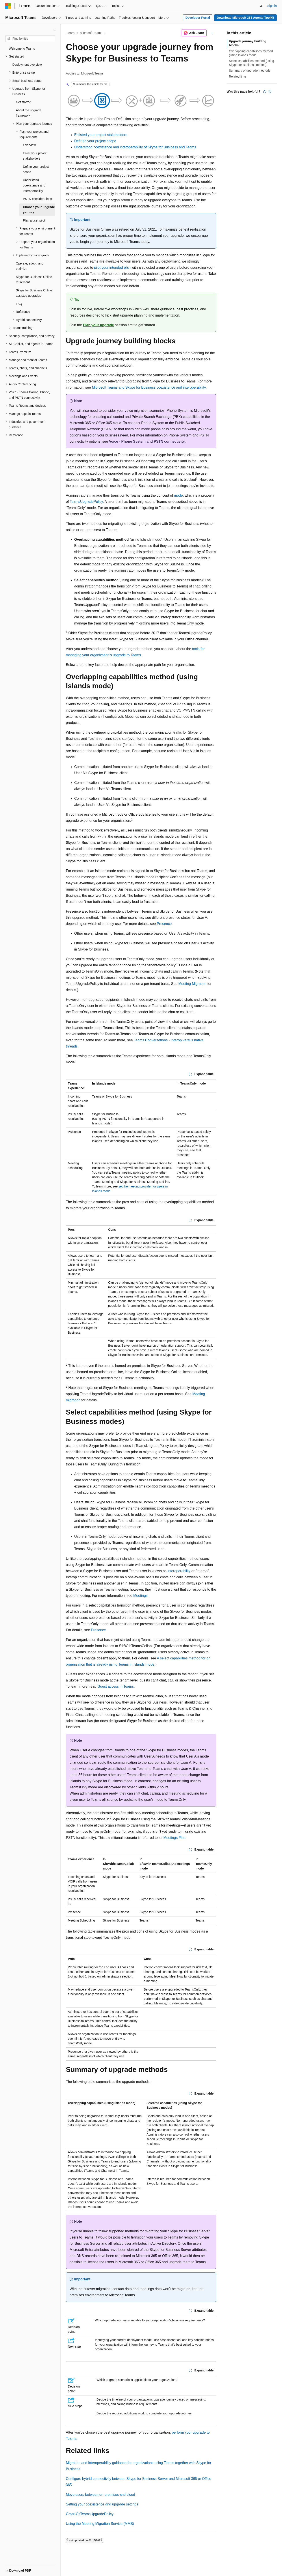 The image size is (282, 2576). Describe the element at coordinates (36, 169) in the screenshot. I see `Define your project scope [treeitem]` at that location.